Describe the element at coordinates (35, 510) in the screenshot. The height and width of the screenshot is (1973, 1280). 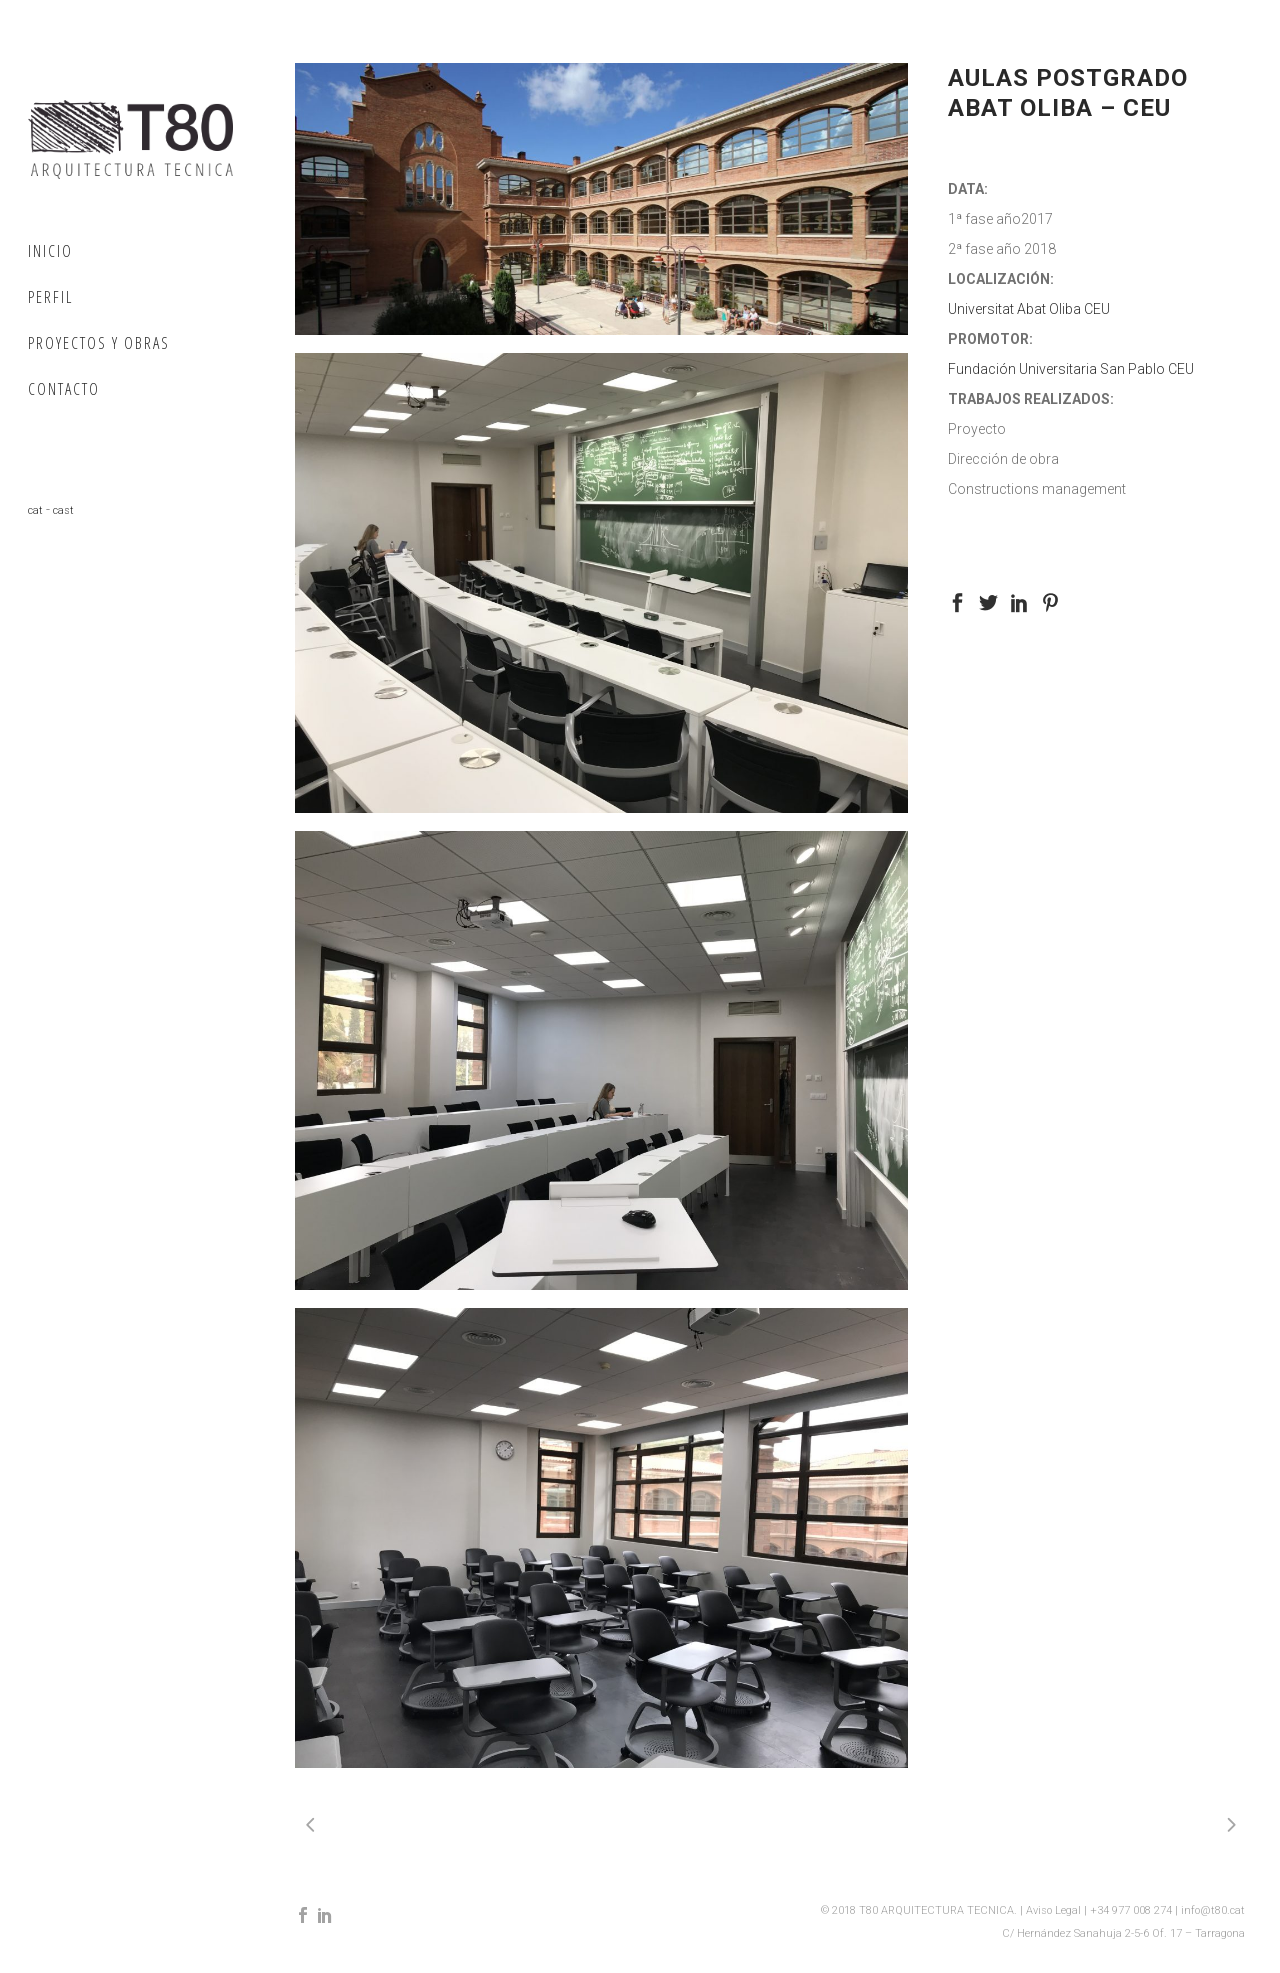
I see `cat` at that location.